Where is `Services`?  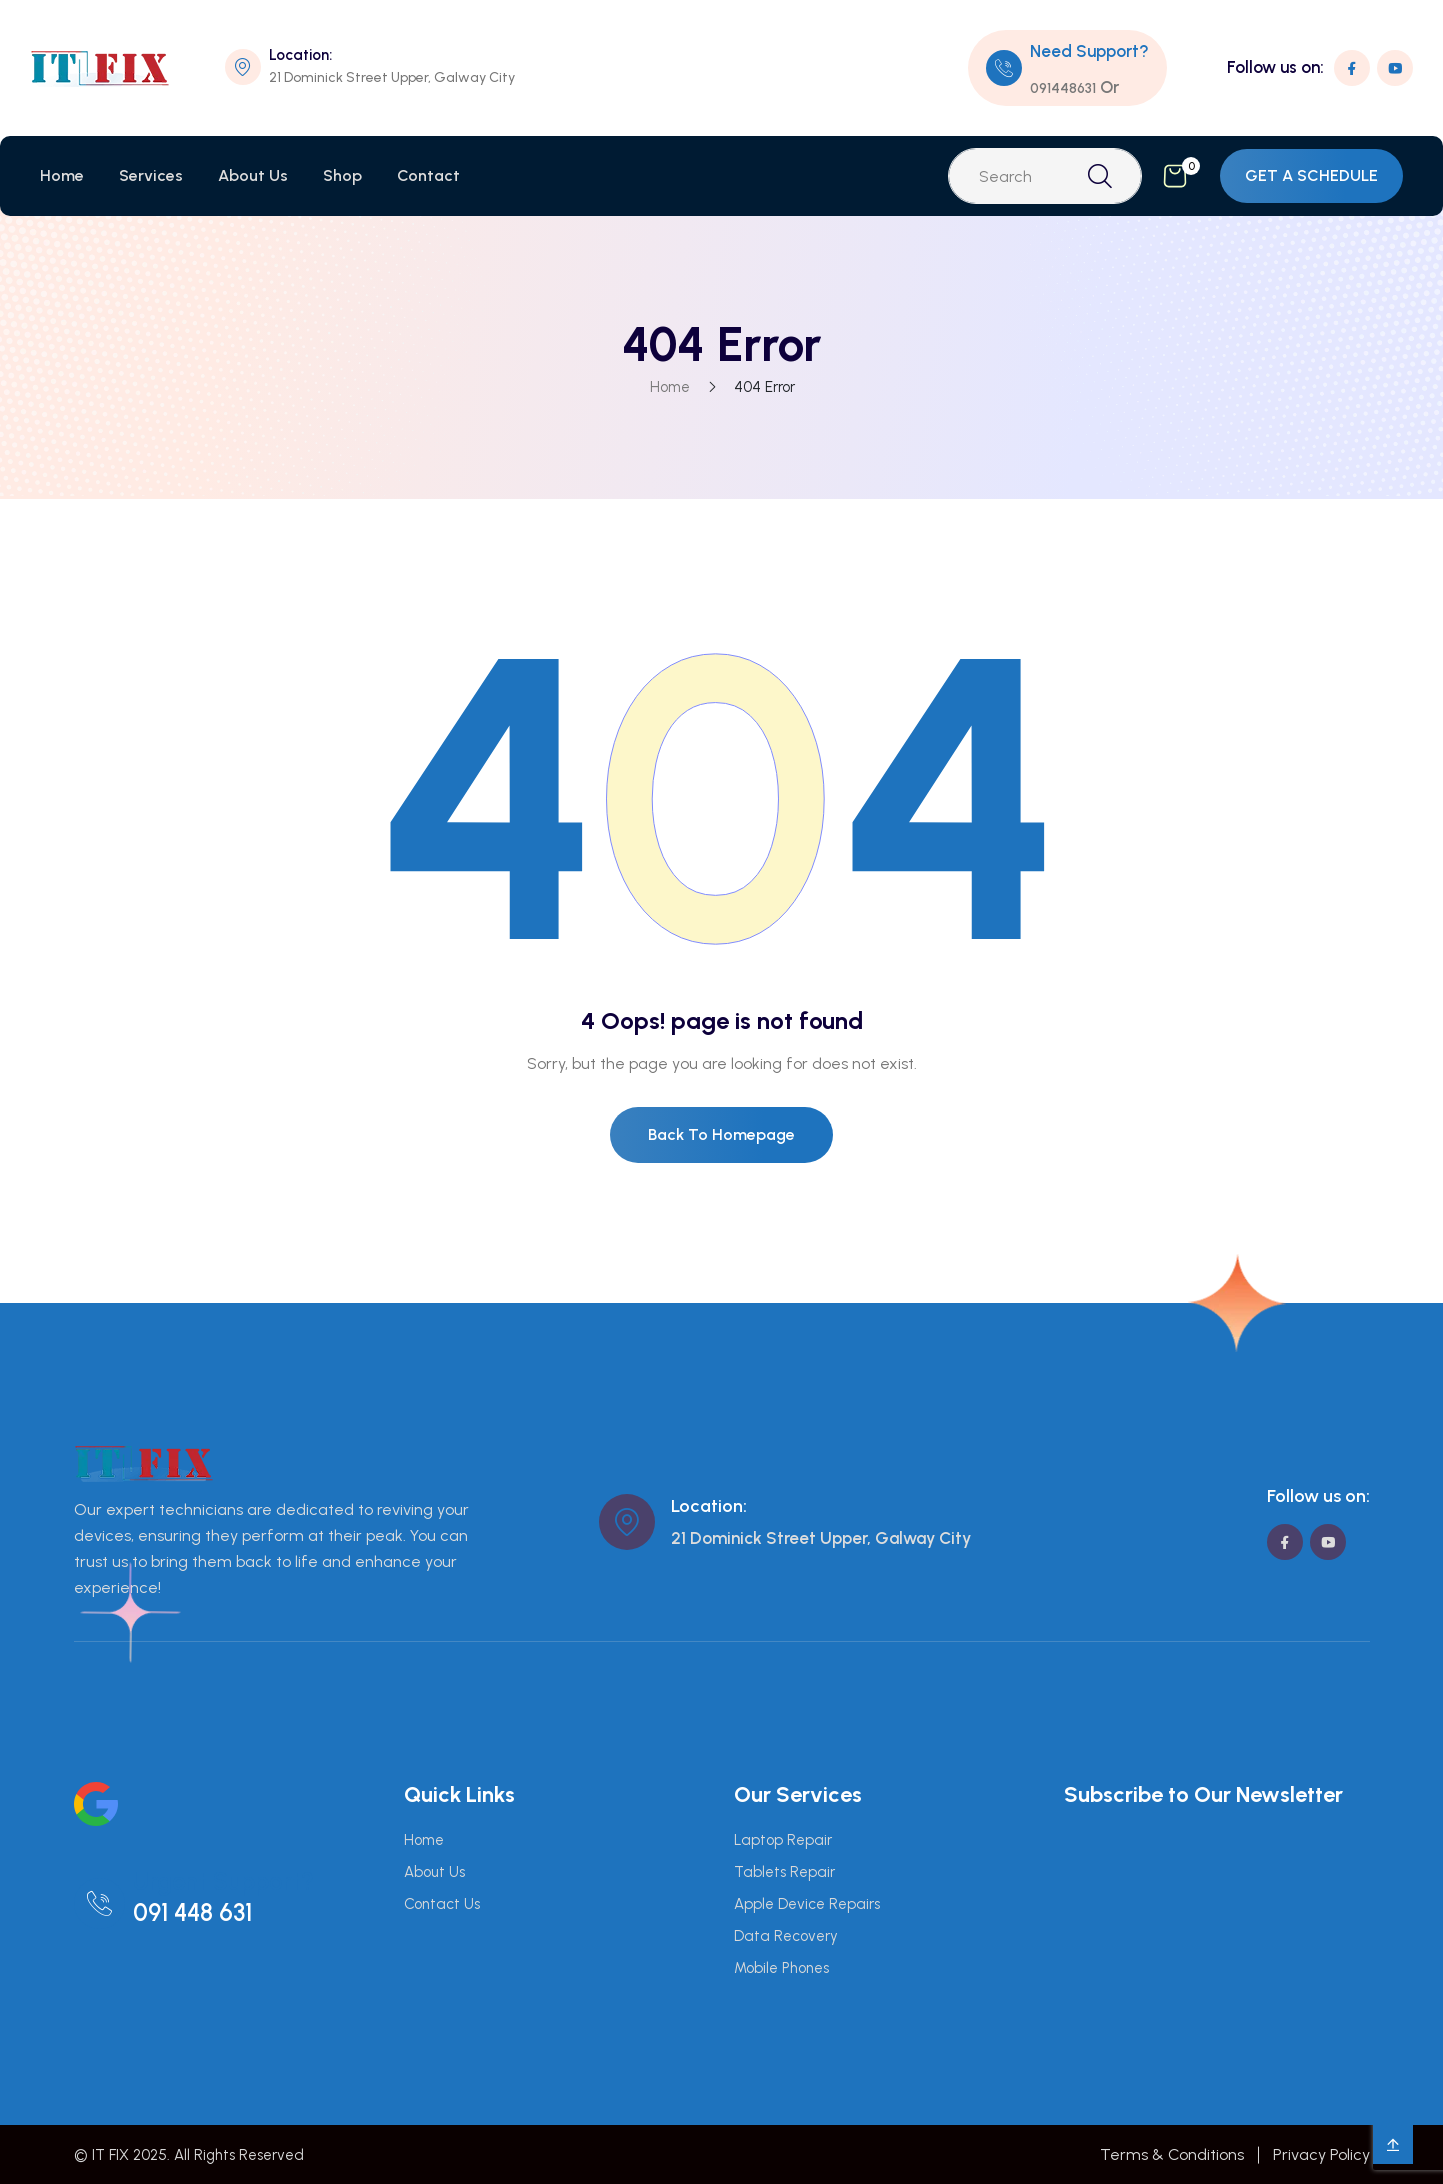
Services is located at coordinates (151, 175).